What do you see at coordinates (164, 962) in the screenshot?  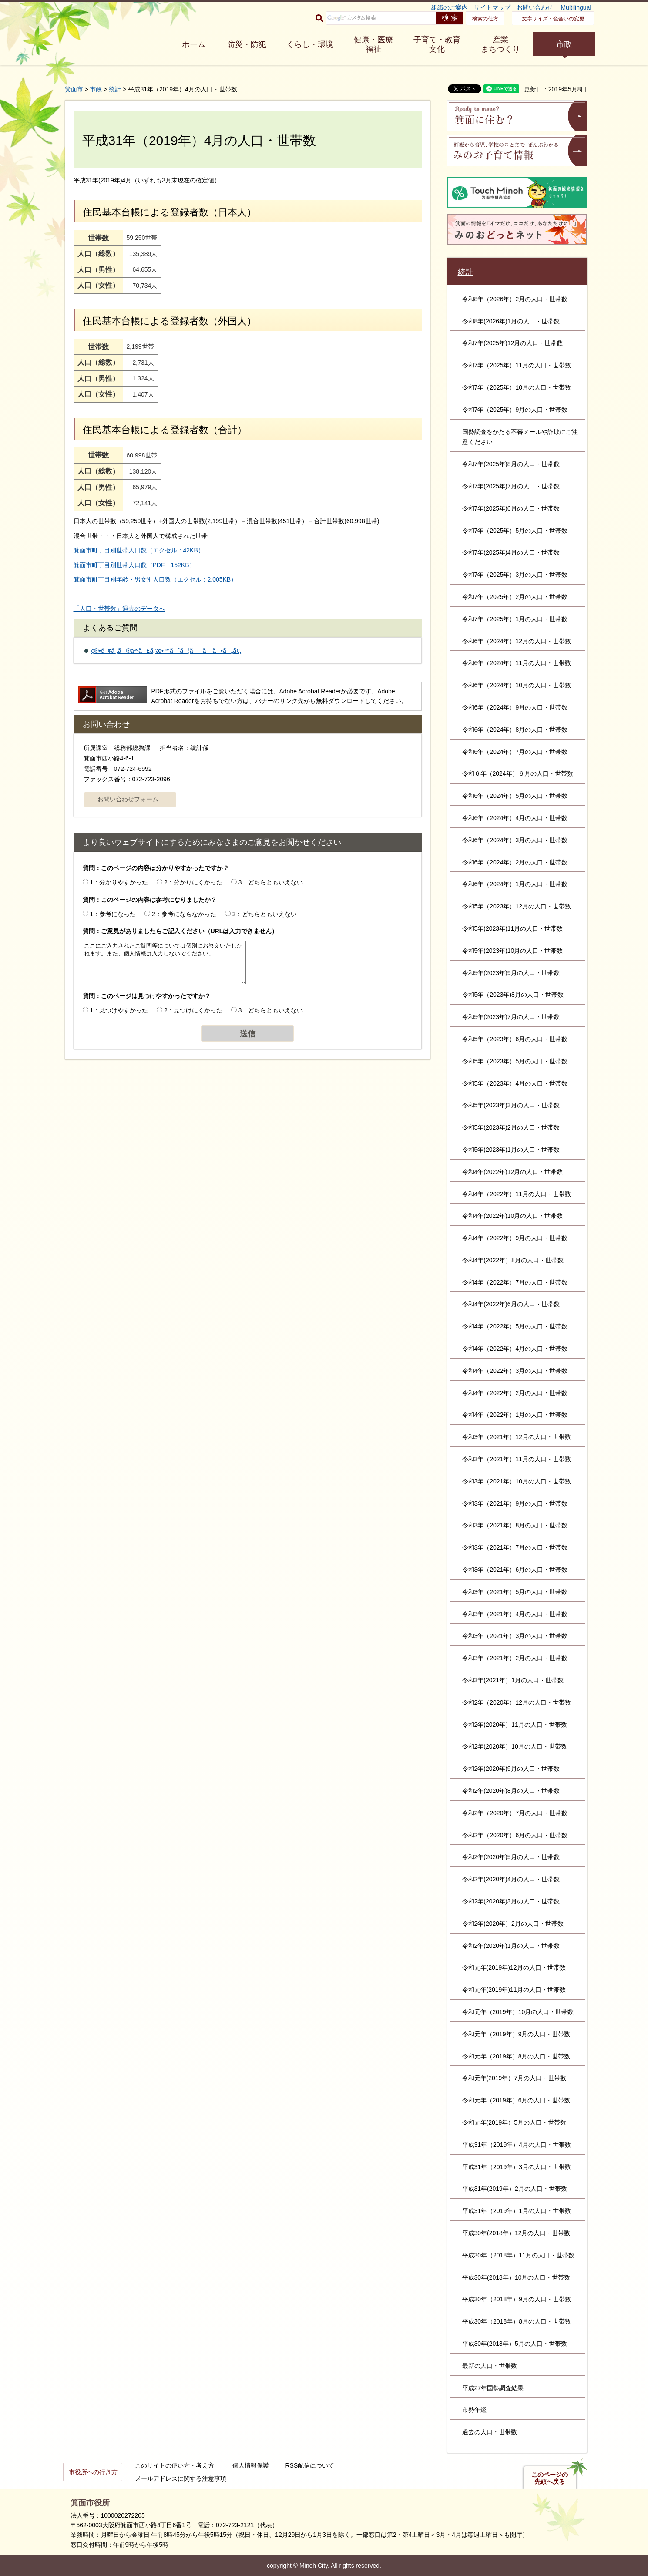 I see `ここにご入力されたご質問等については個別にお答えいたしかねます。また、個人情報は入力しないでください。` at bounding box center [164, 962].